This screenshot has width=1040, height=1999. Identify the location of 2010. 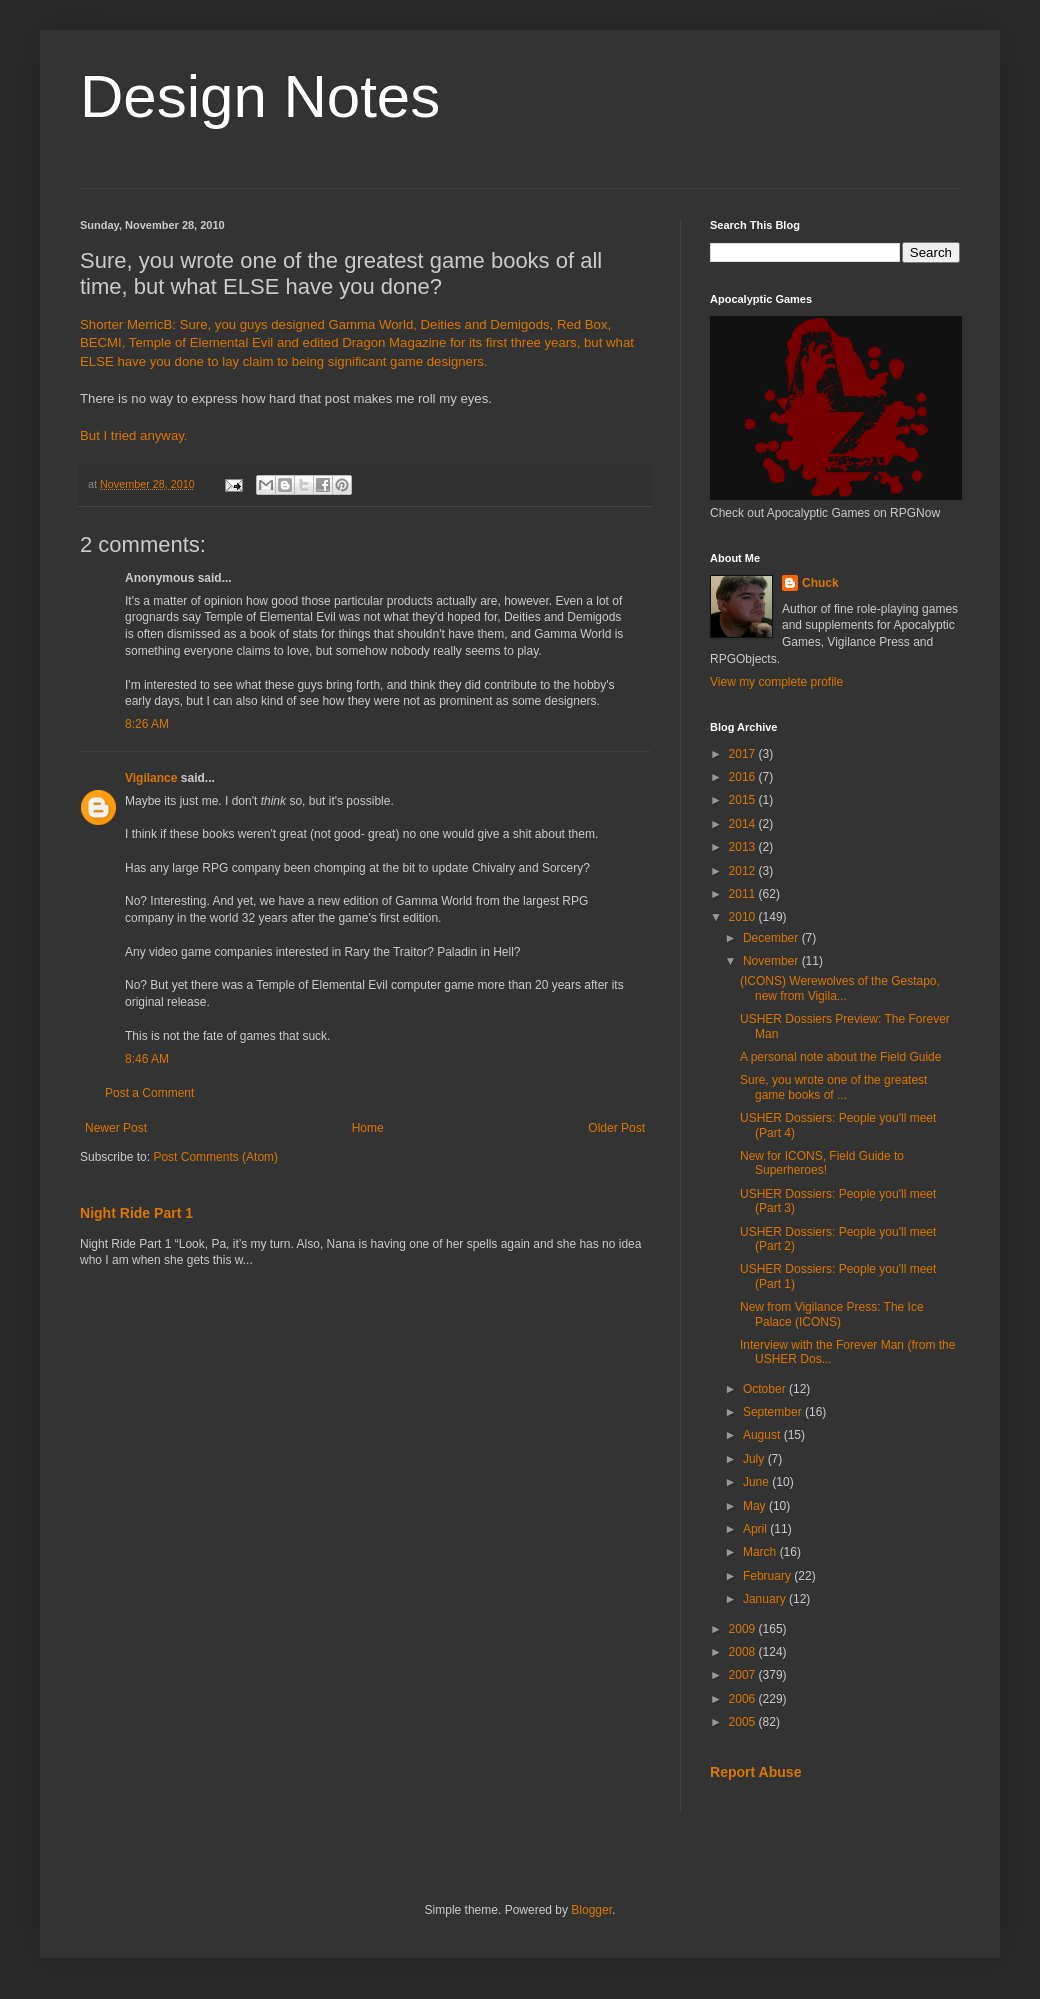
(744, 917).